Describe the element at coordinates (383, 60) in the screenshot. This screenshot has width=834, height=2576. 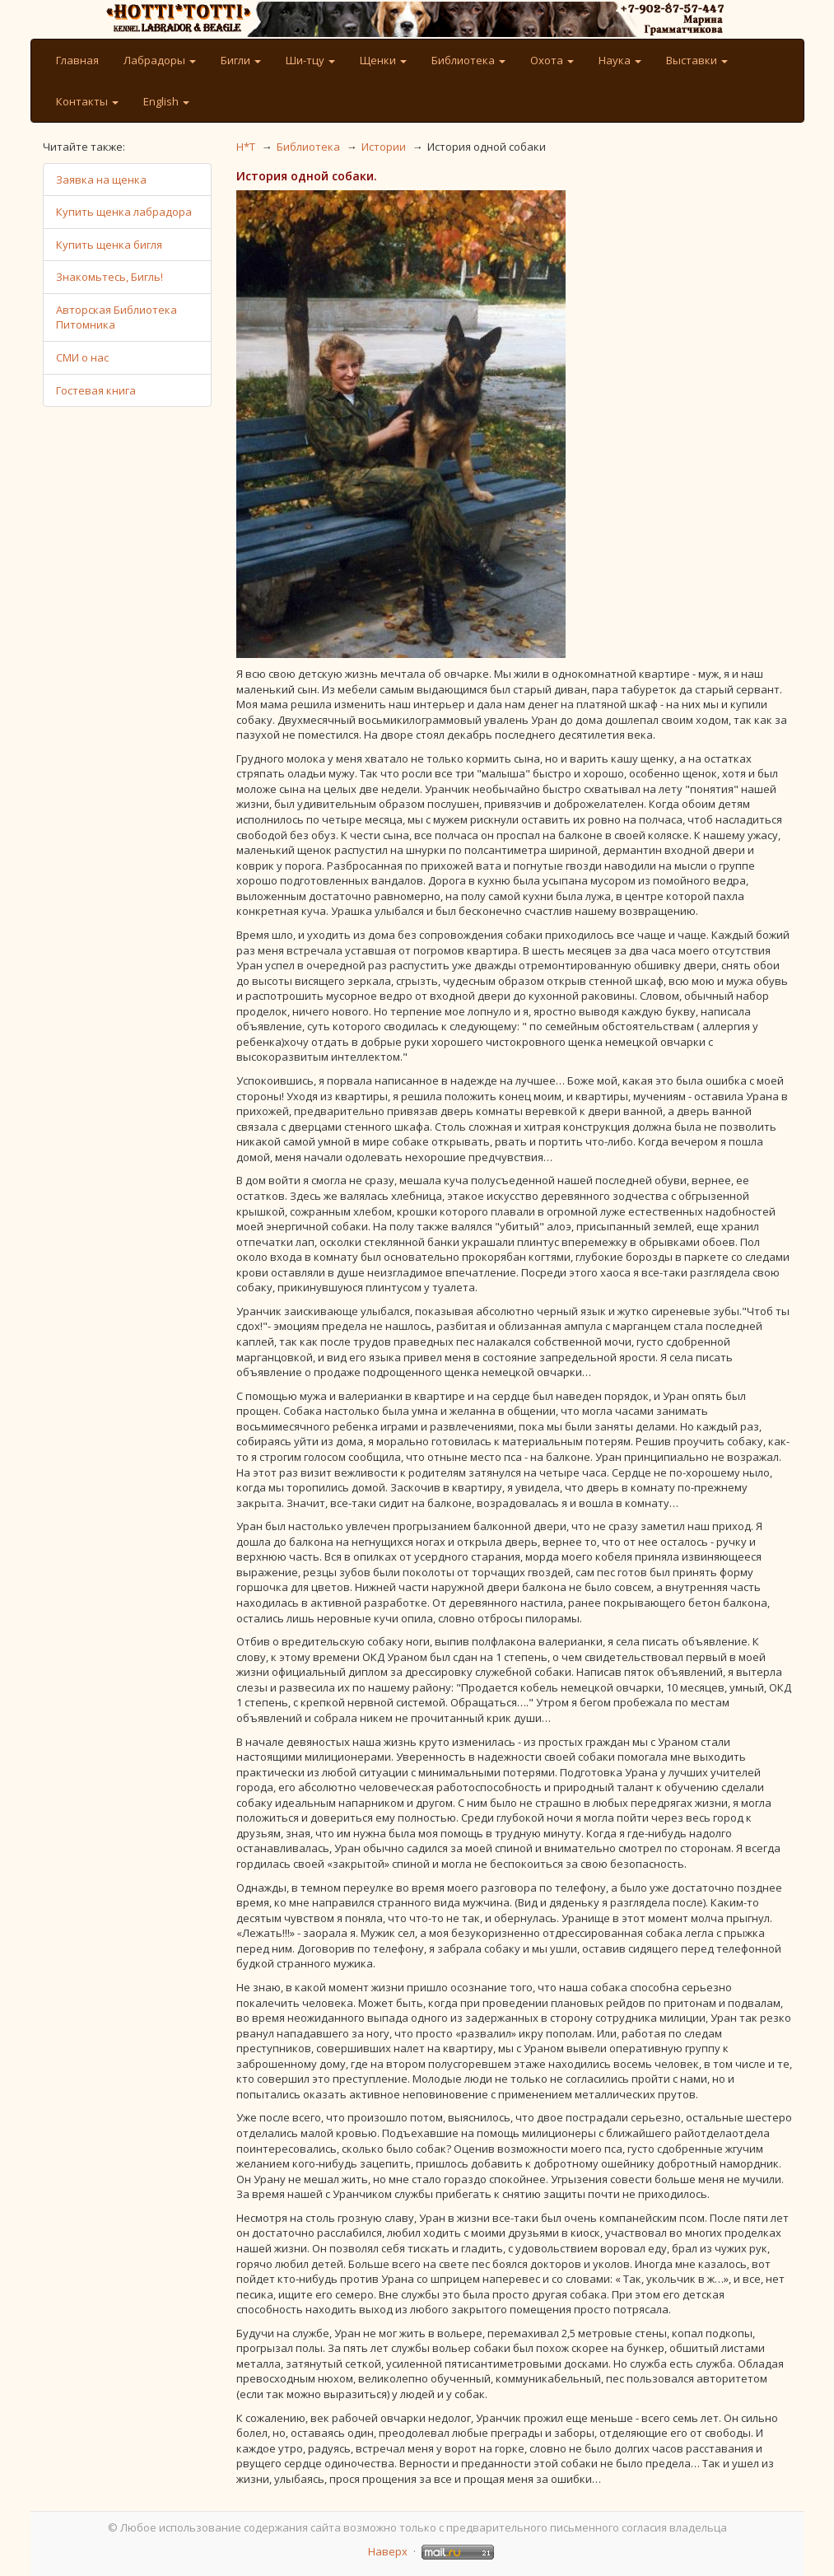
I see `Щенки [button]` at that location.